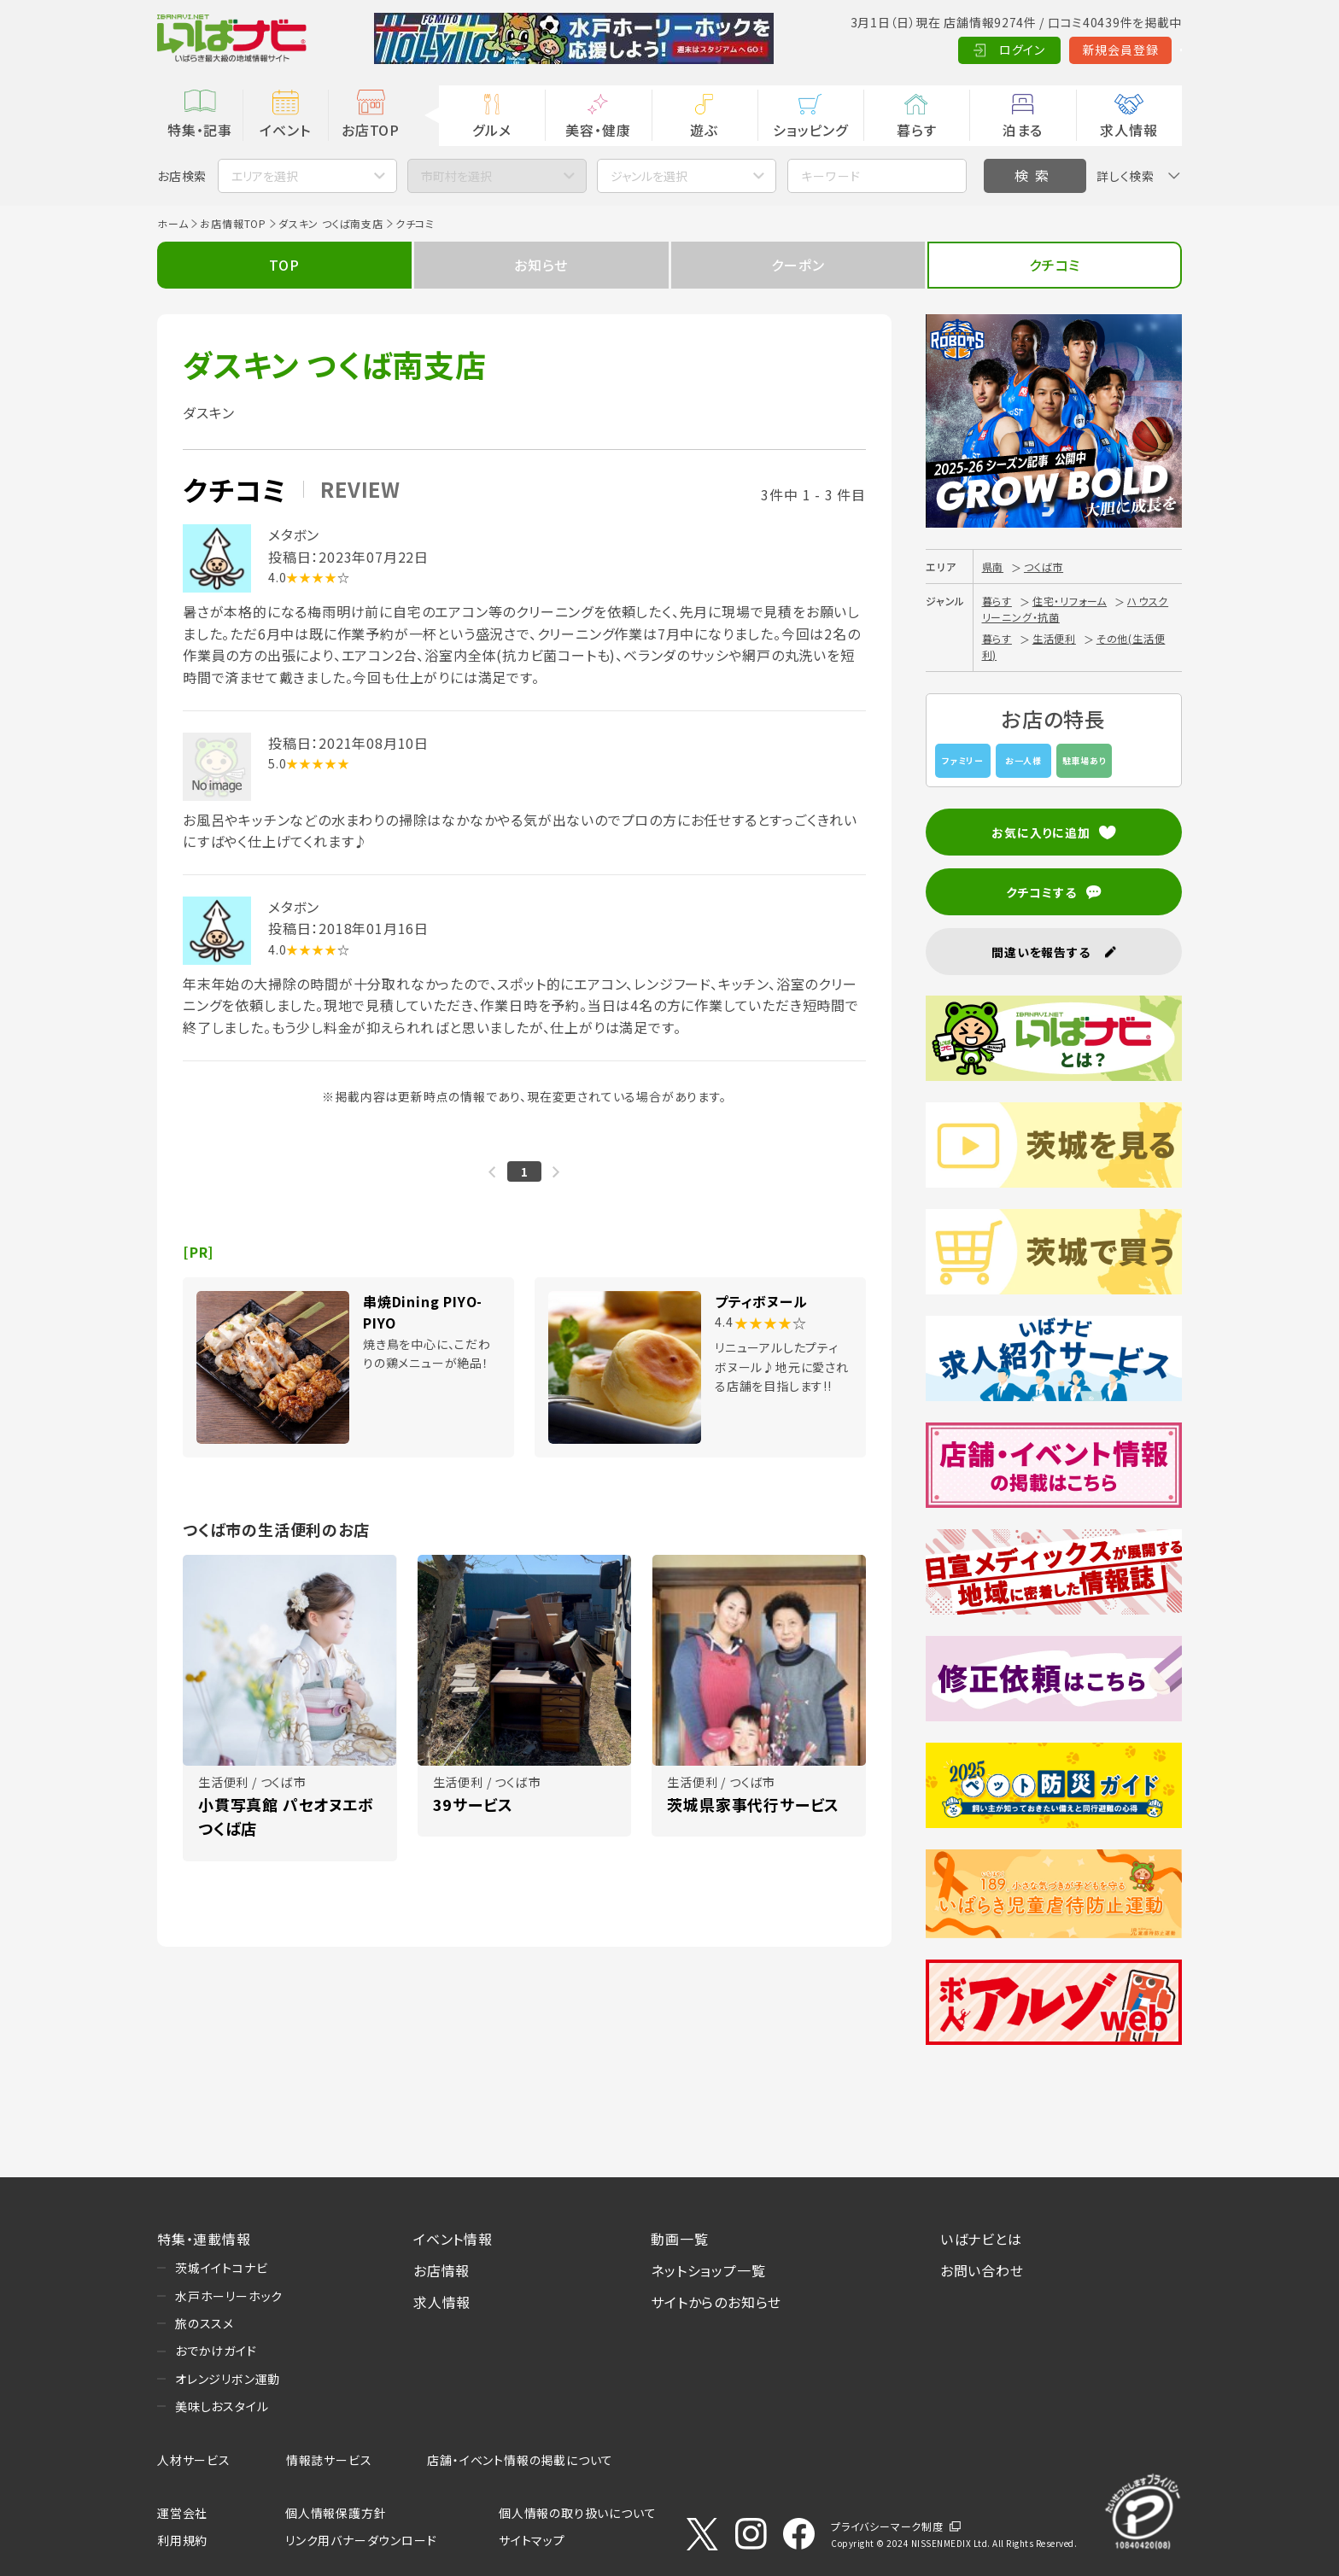 Image resolution: width=1339 pixels, height=2576 pixels. I want to click on イベント, so click(285, 130).